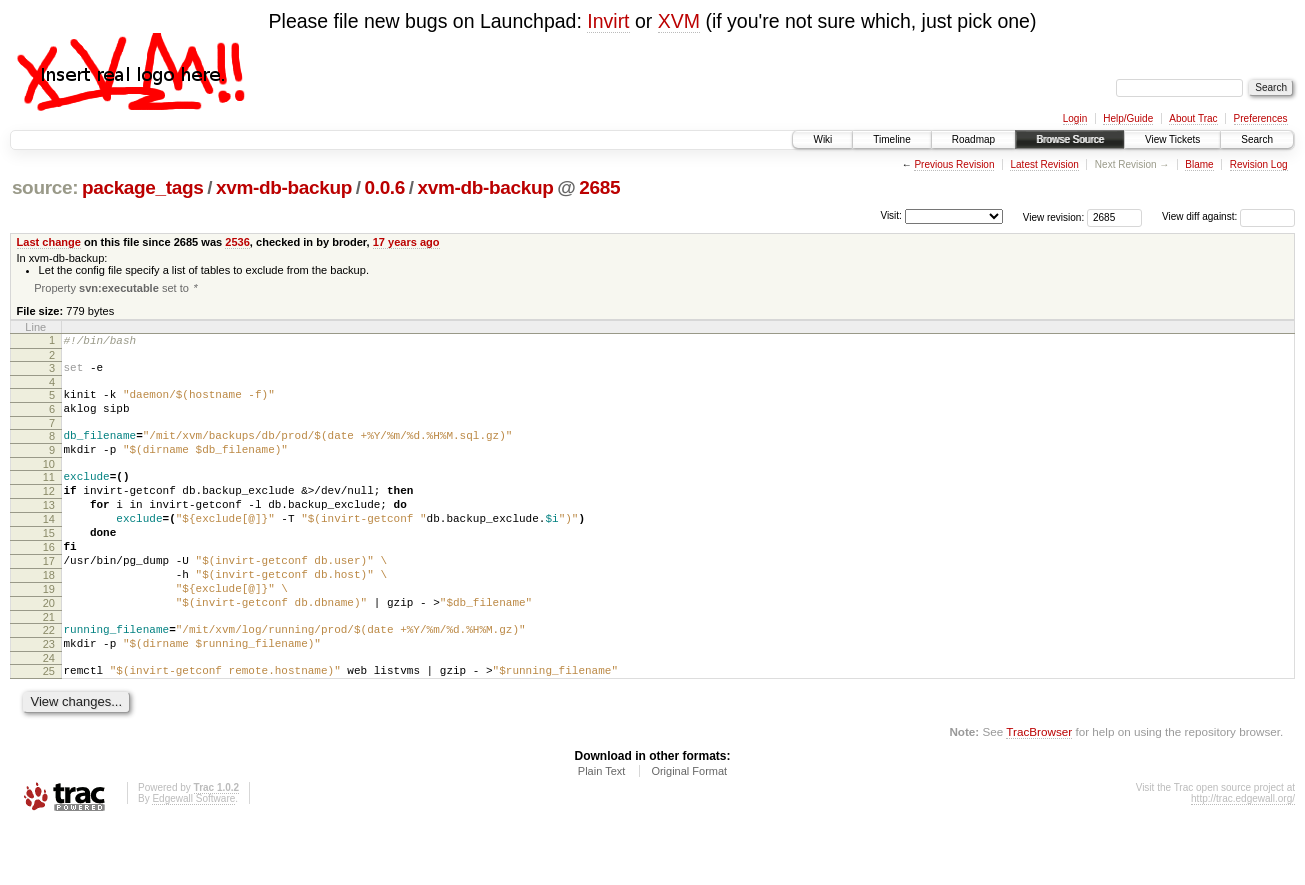 This screenshot has height=885, width=1305. I want to click on Timeline, so click(891, 139).